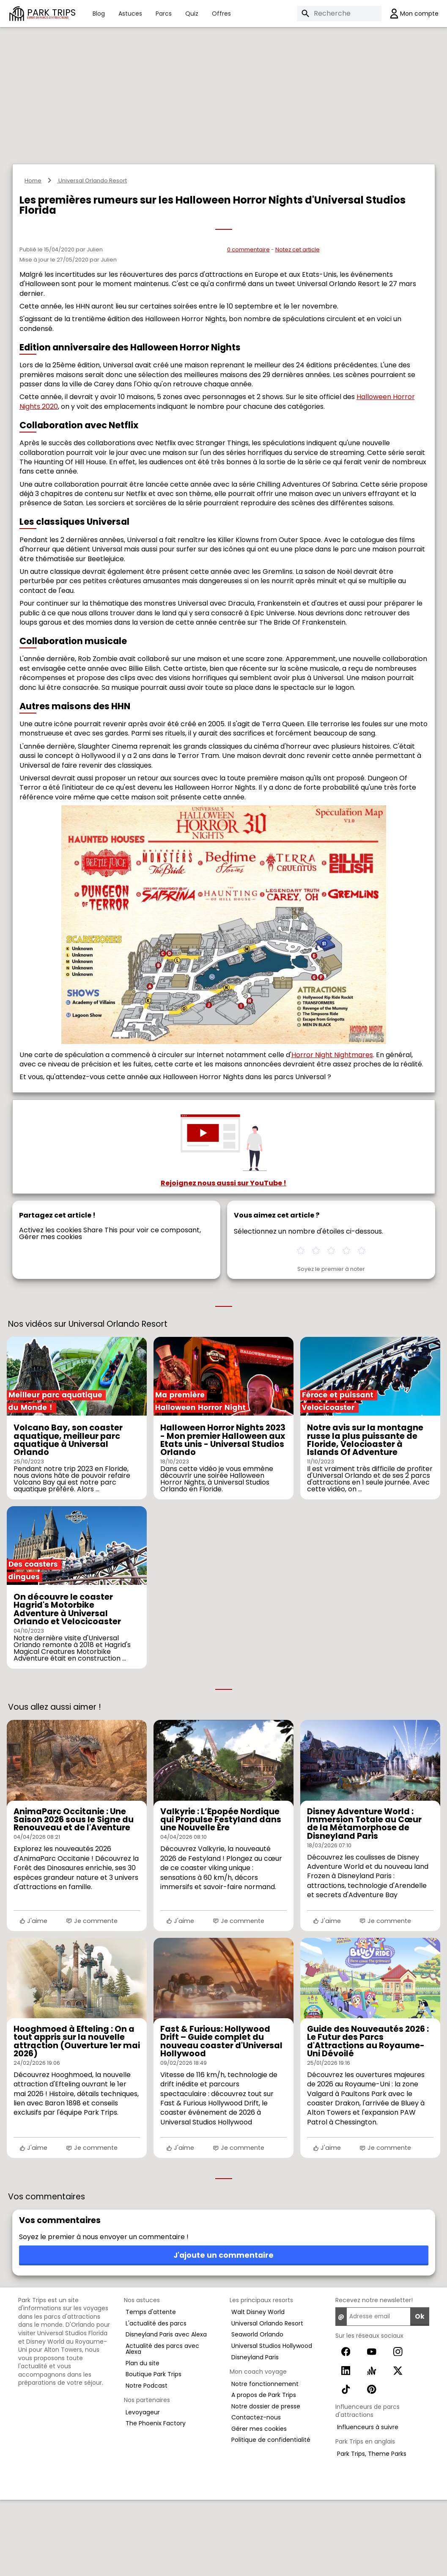  What do you see at coordinates (331, 1345) in the screenshot?
I see `Soyez le premier à noter` at bounding box center [331, 1345].